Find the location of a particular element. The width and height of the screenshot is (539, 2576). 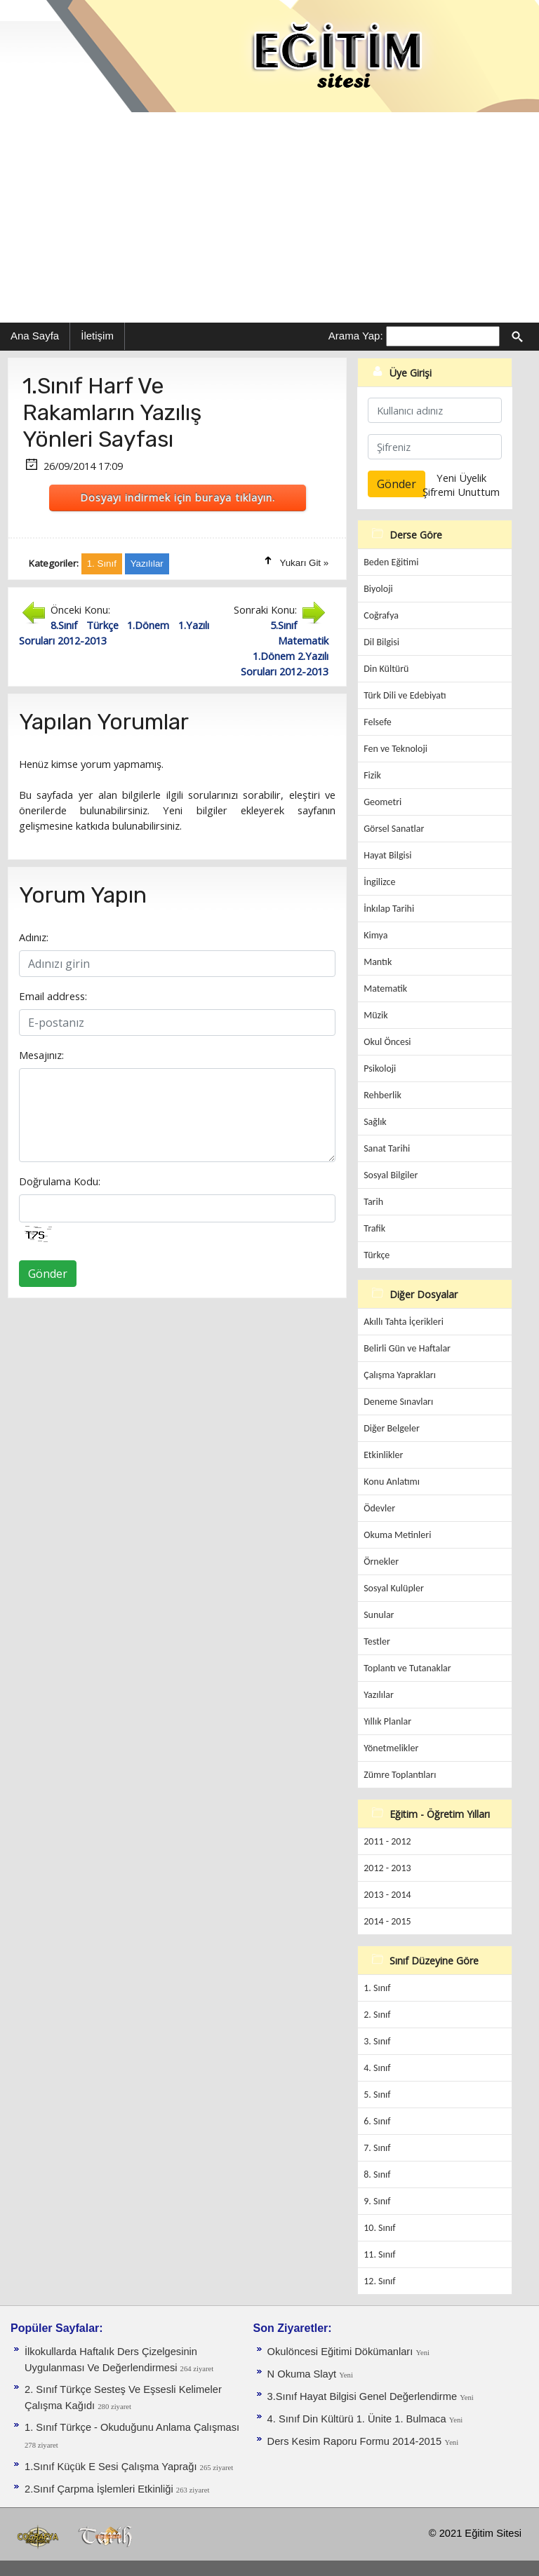

Geometri is located at coordinates (382, 802).